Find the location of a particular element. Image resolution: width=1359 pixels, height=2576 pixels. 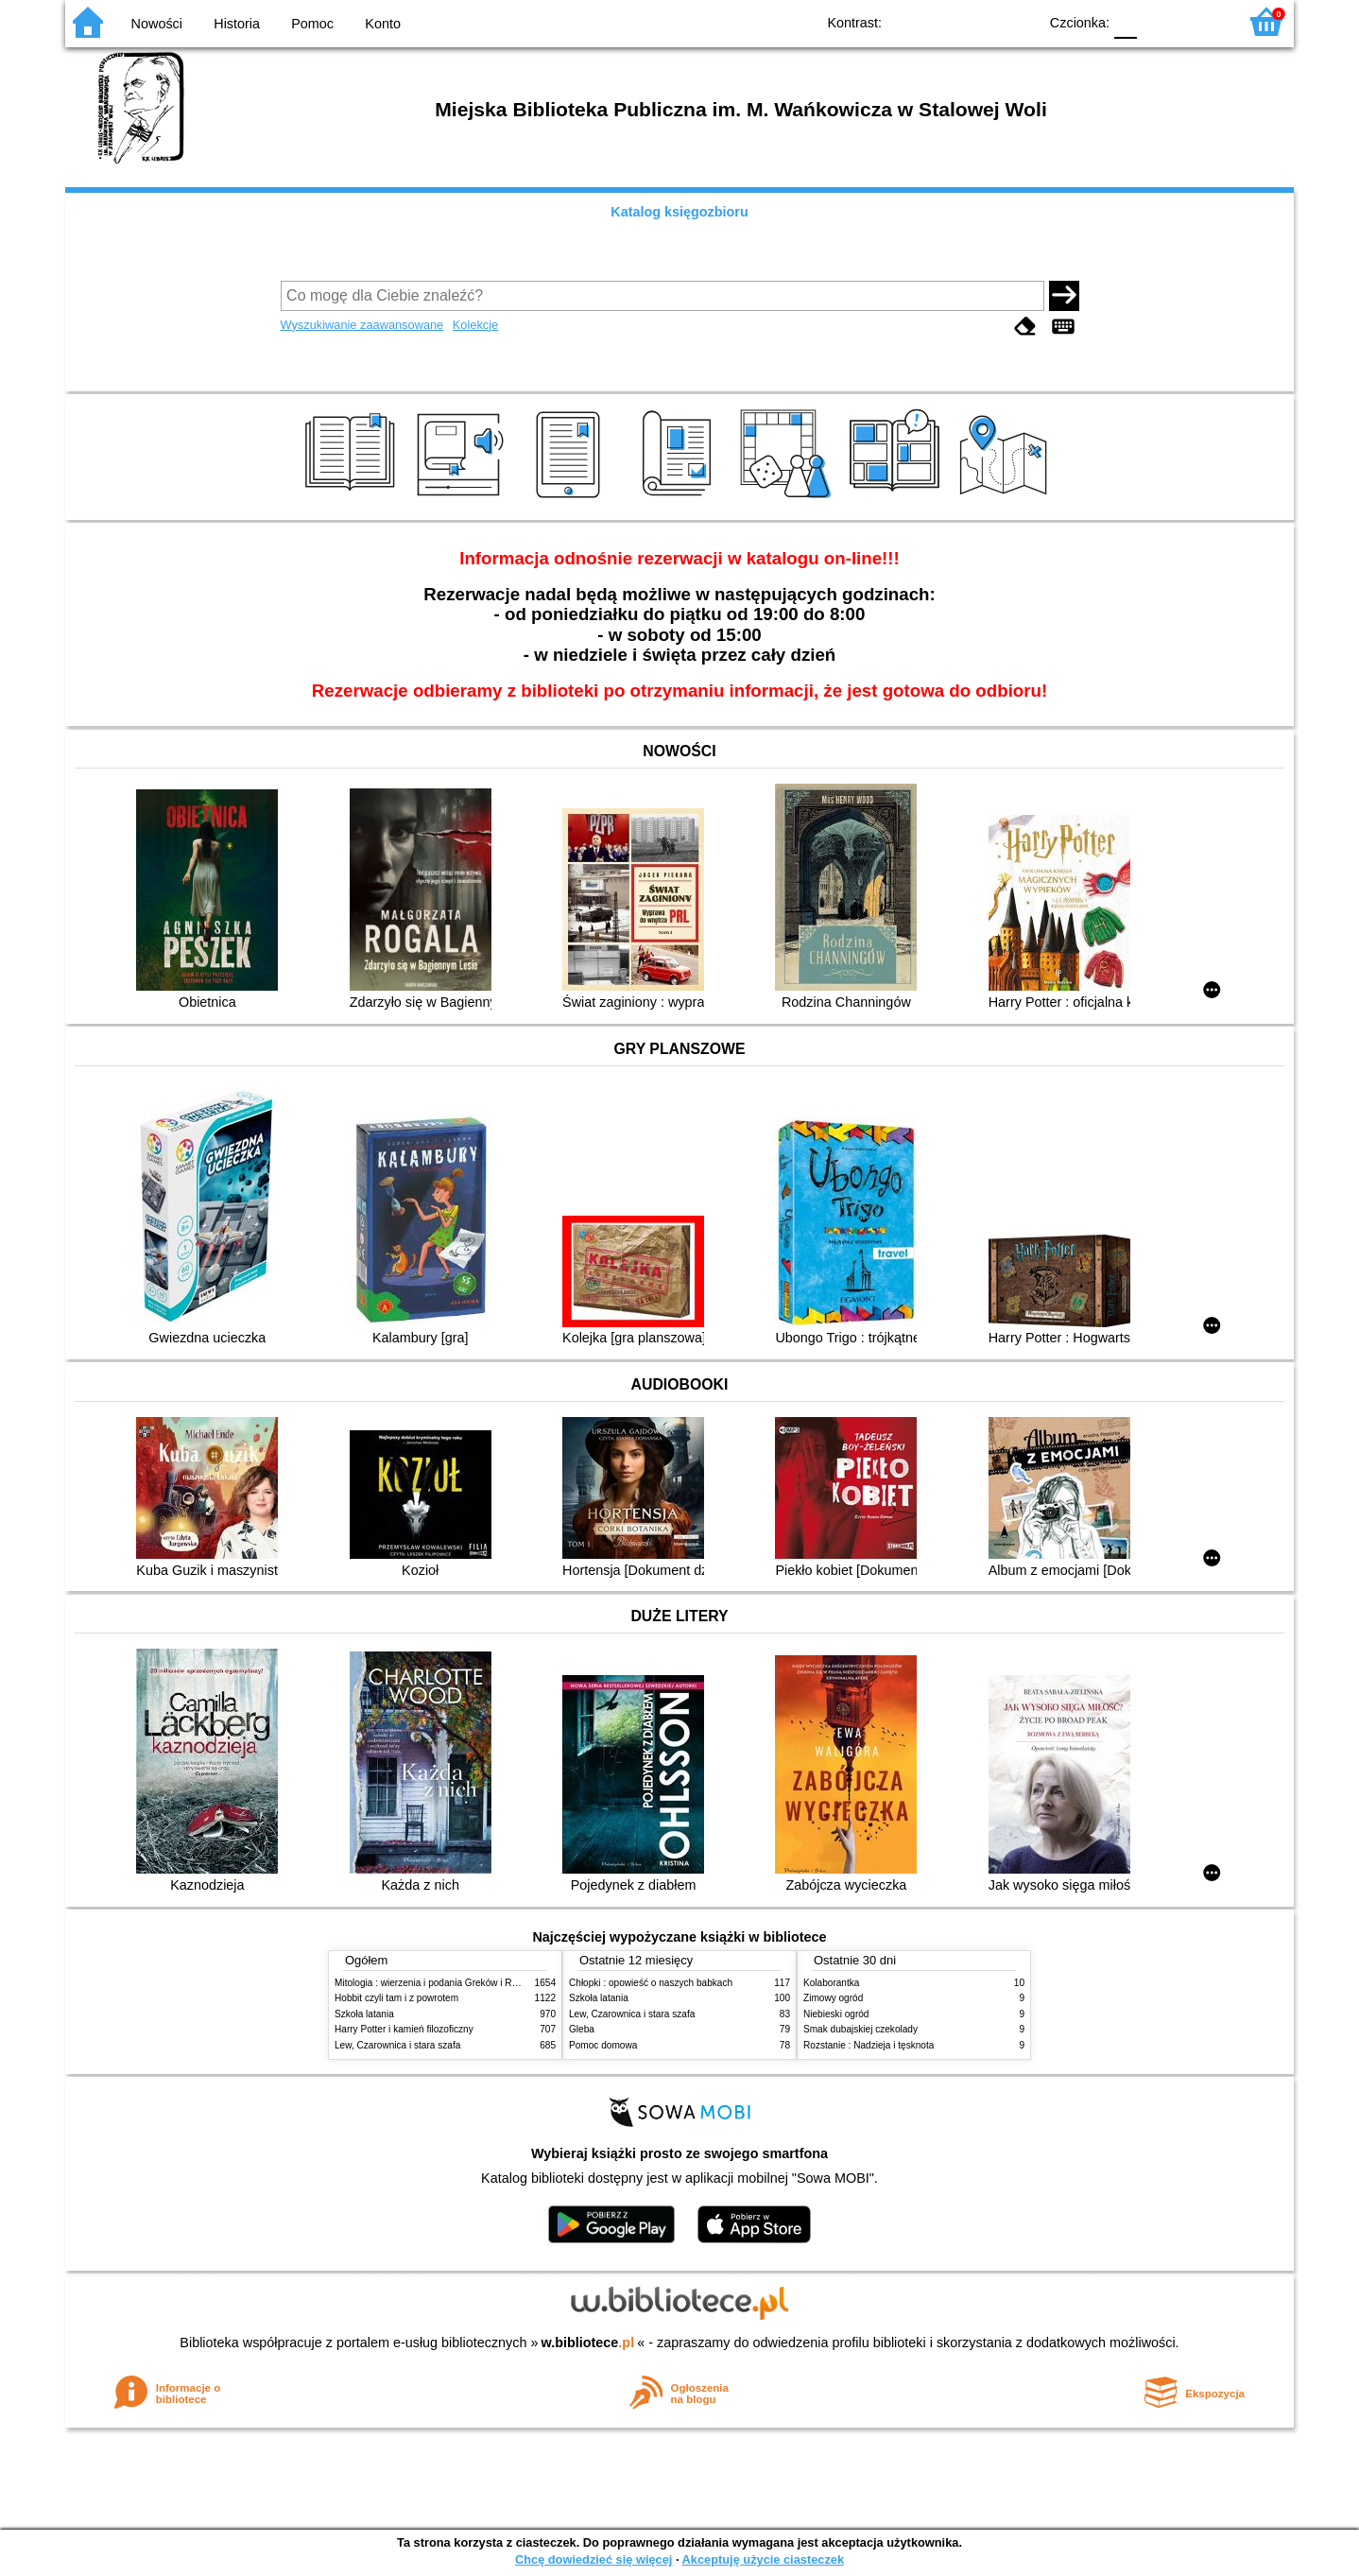

Chcę dowiedzieć się więcej is located at coordinates (593, 2559).